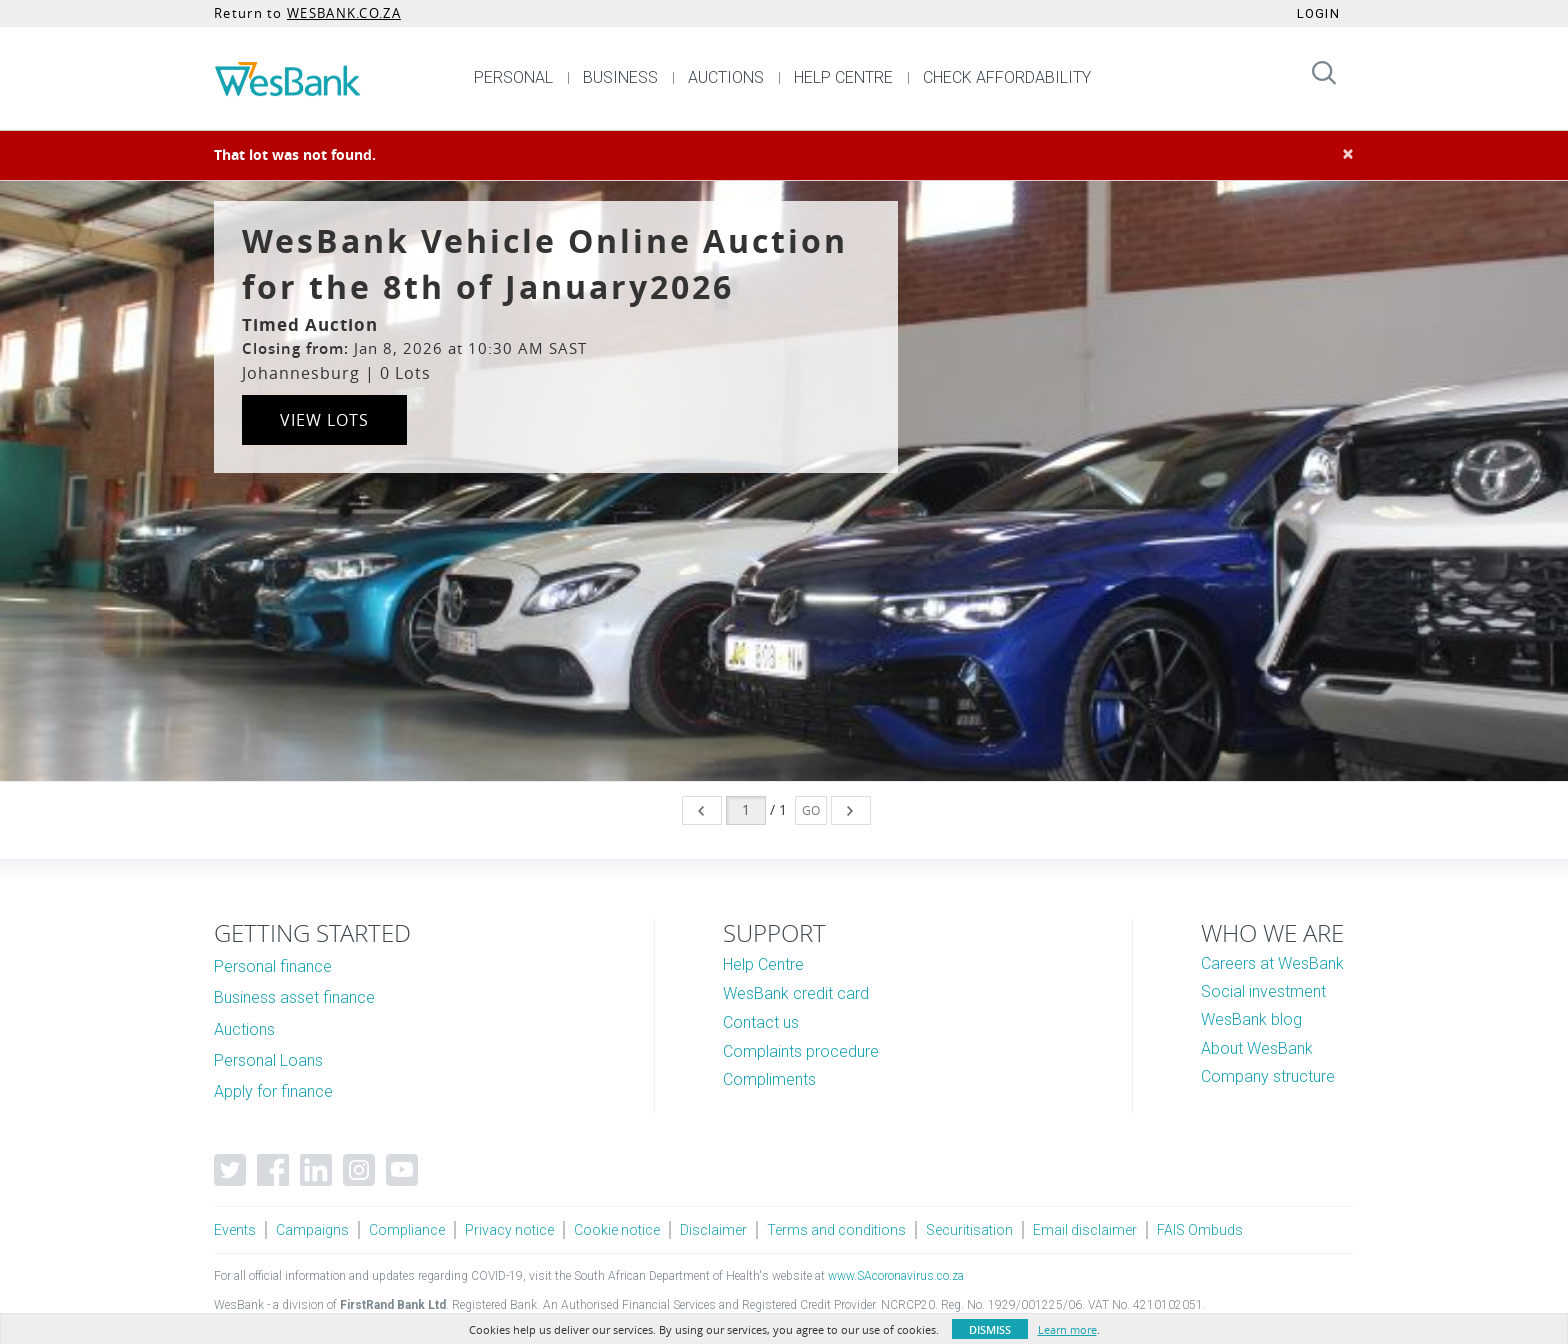  I want to click on Campaigns, so click(312, 1230).